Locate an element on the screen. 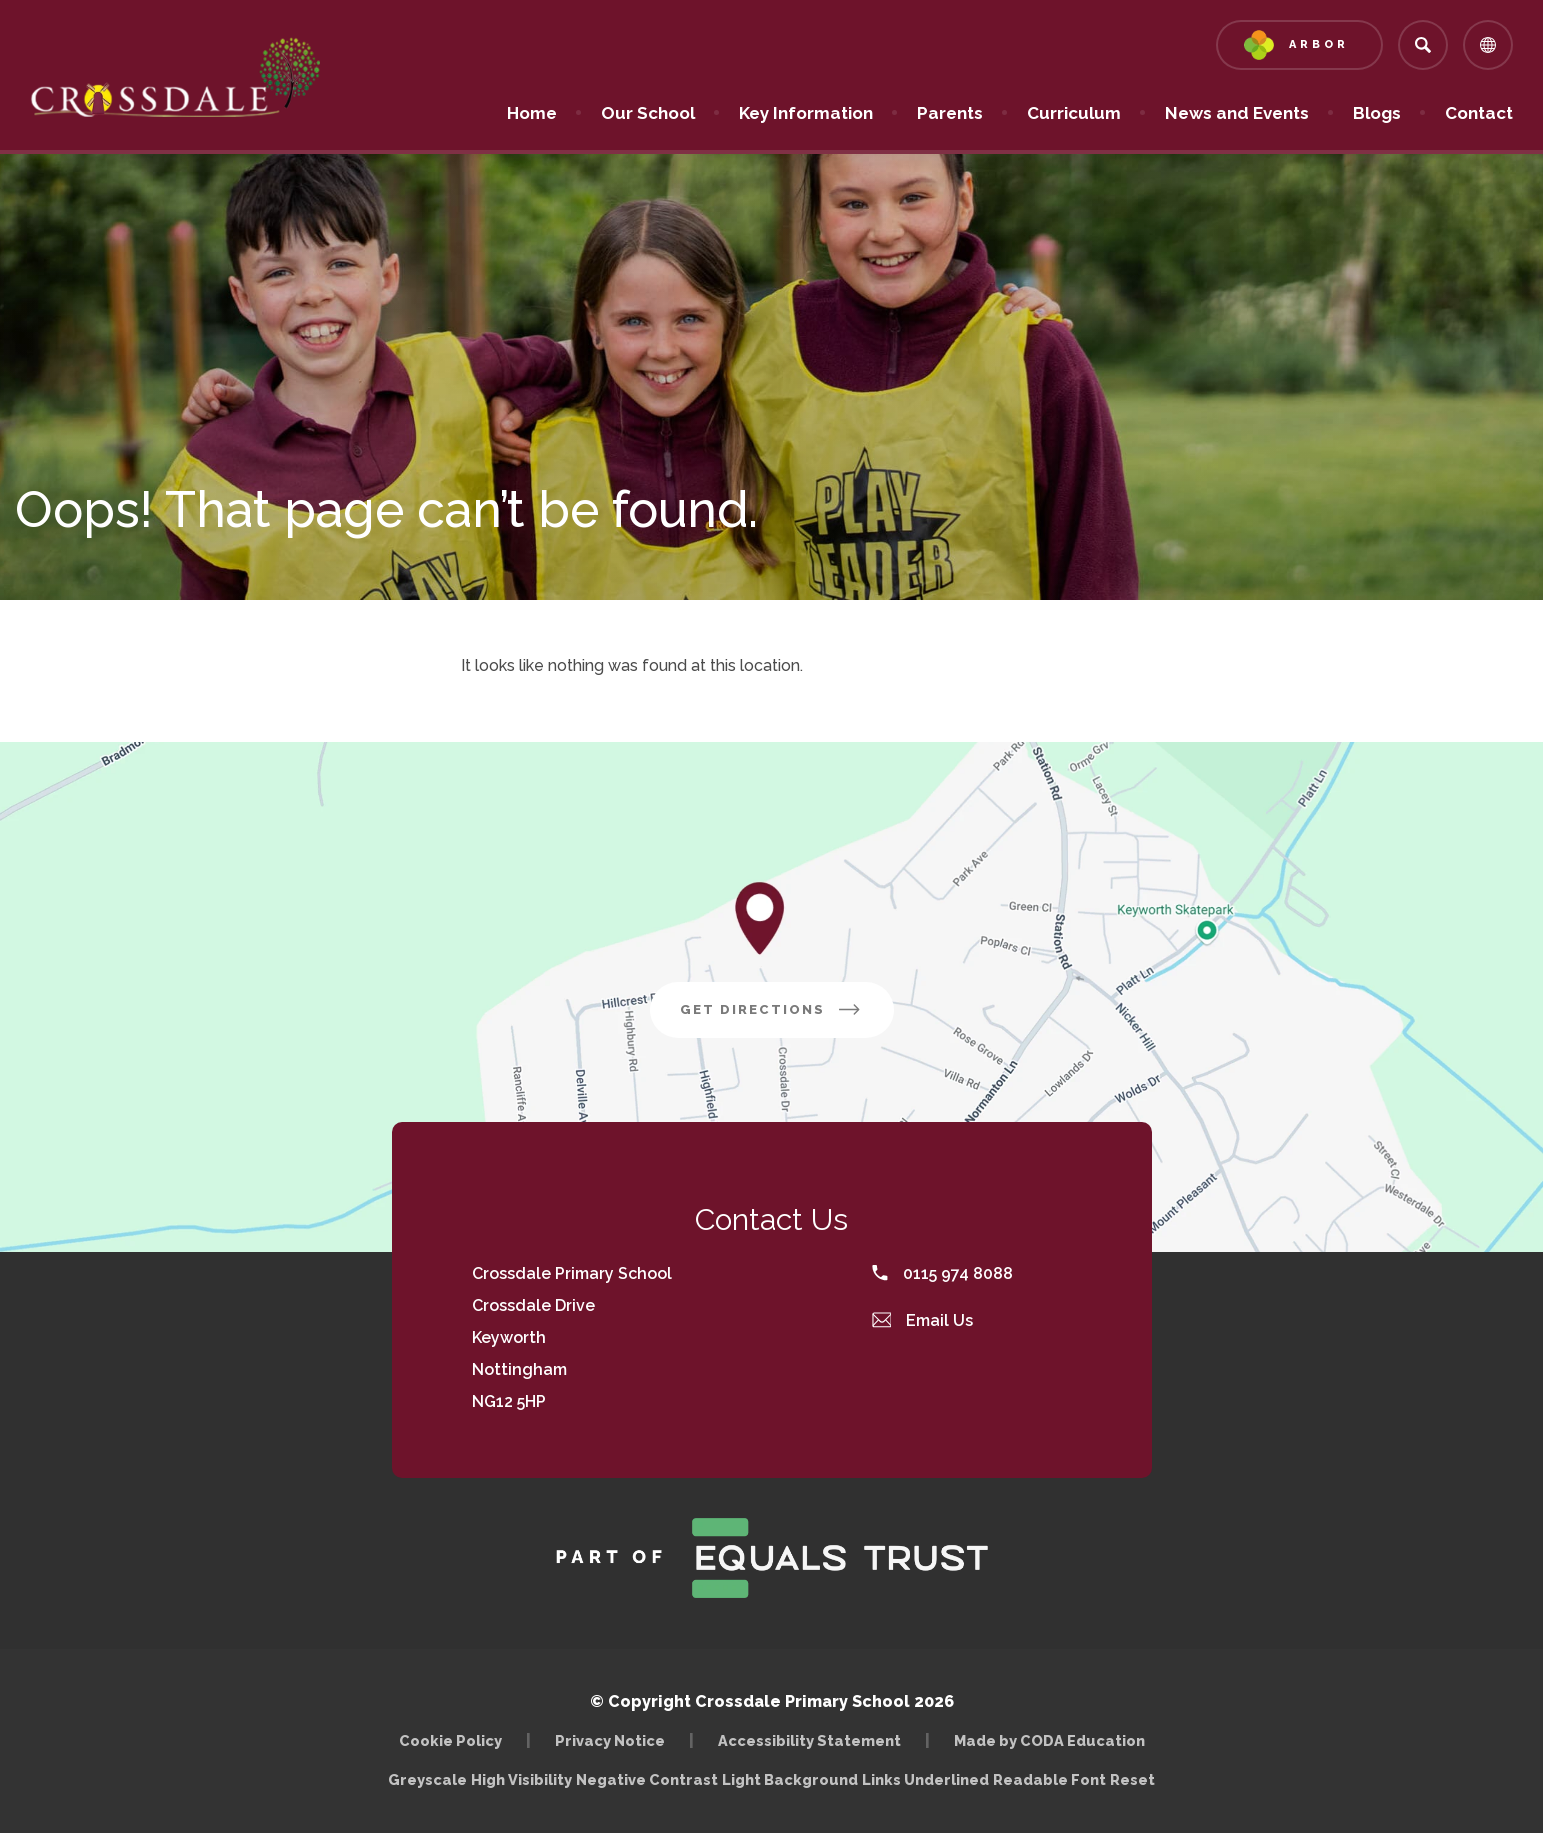 The height and width of the screenshot is (1833, 1543). Negative Contrast is located at coordinates (647, 1779).